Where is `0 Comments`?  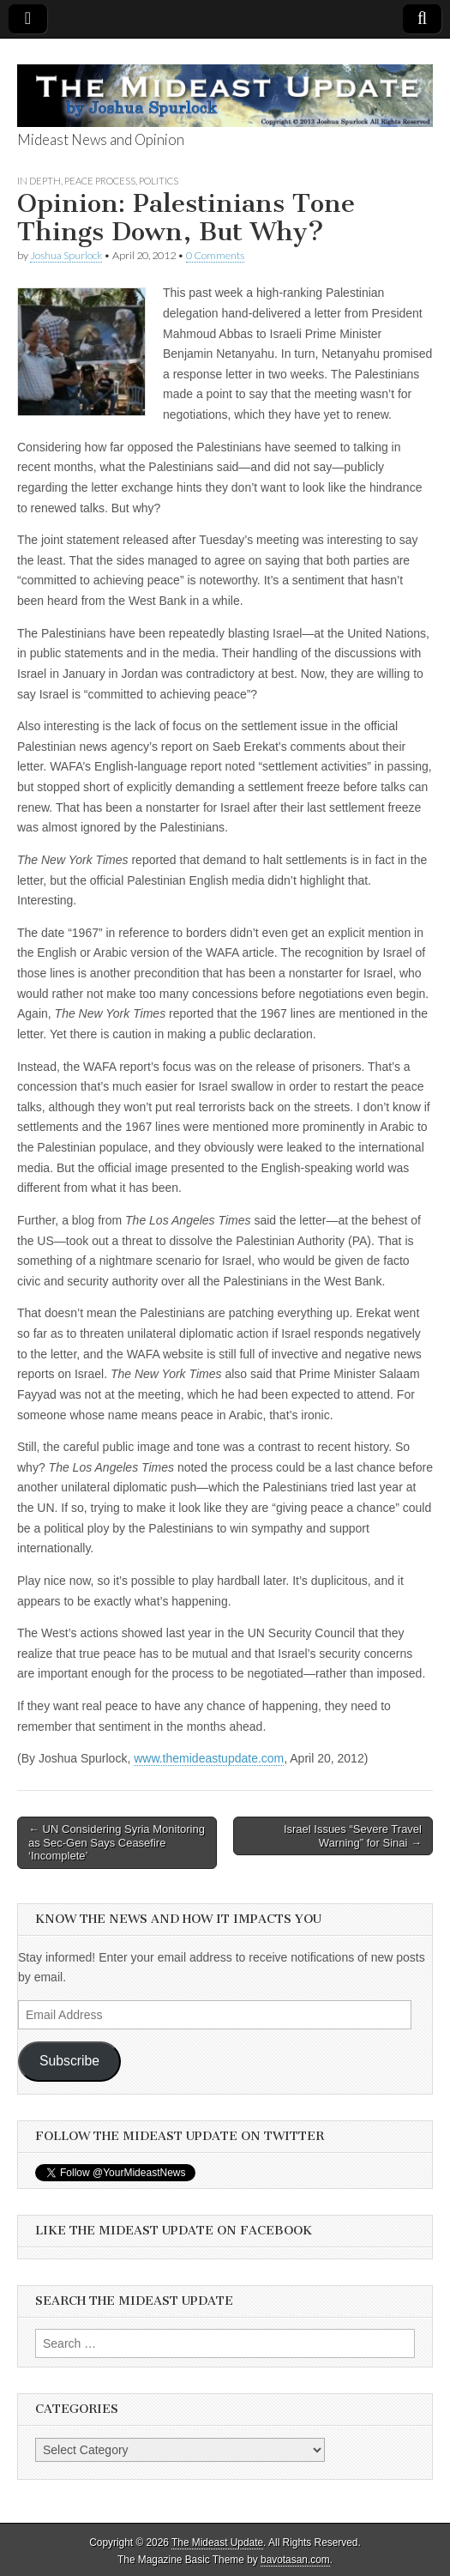
0 Comments is located at coordinates (215, 255).